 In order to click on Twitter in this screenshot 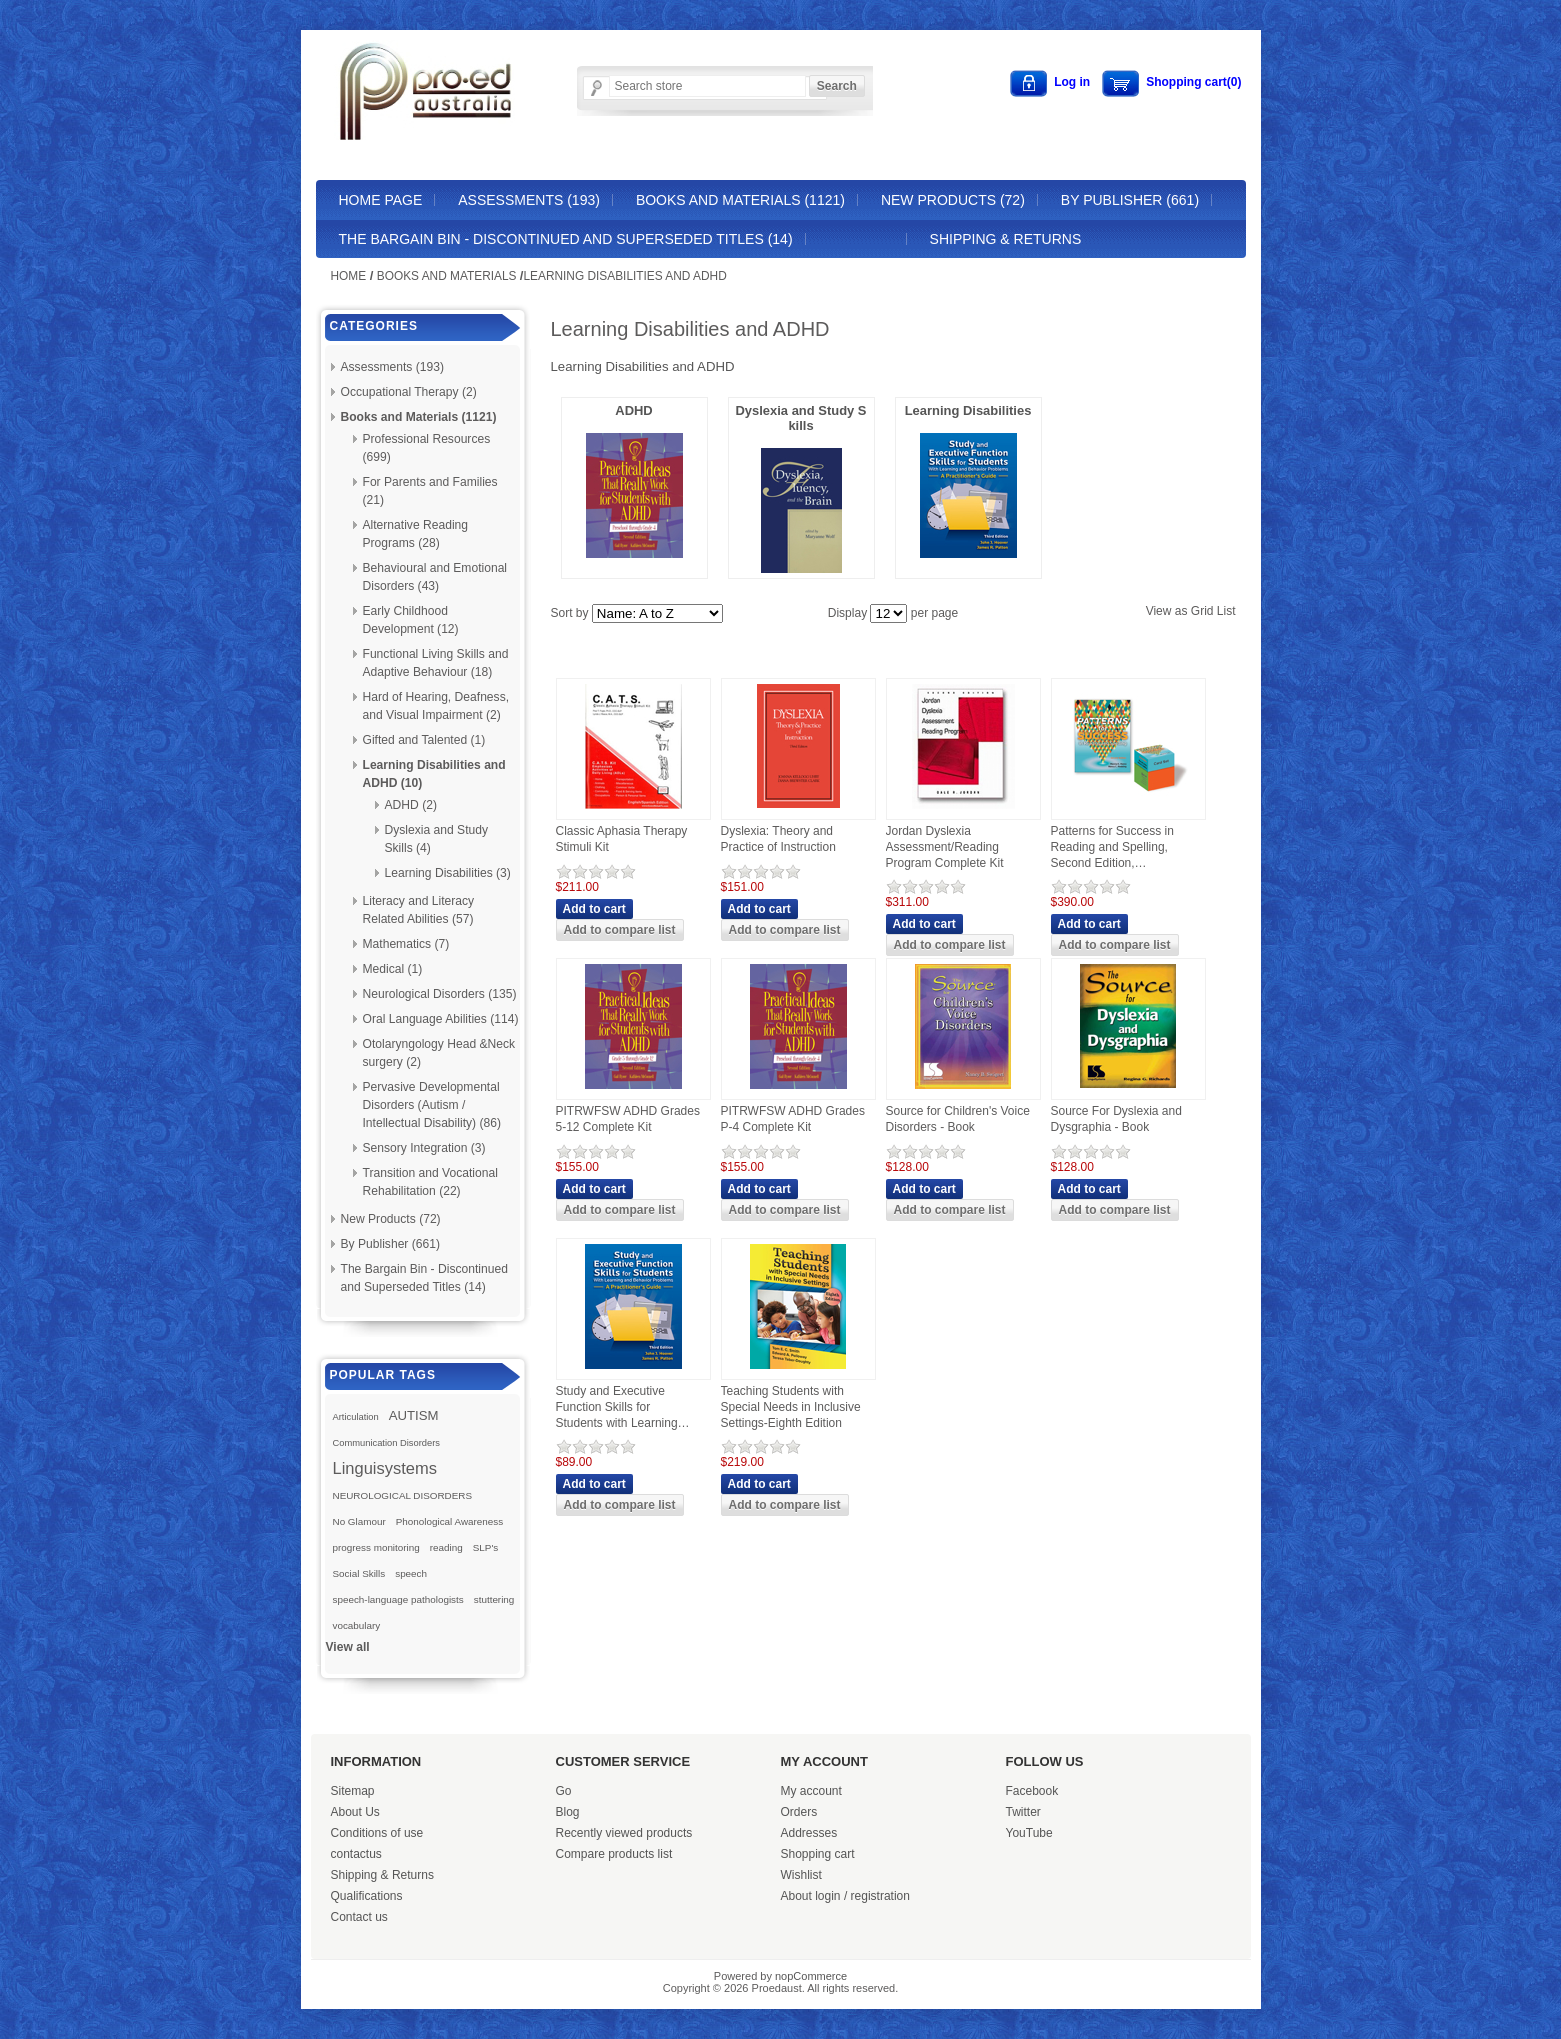, I will do `click(1023, 1812)`.